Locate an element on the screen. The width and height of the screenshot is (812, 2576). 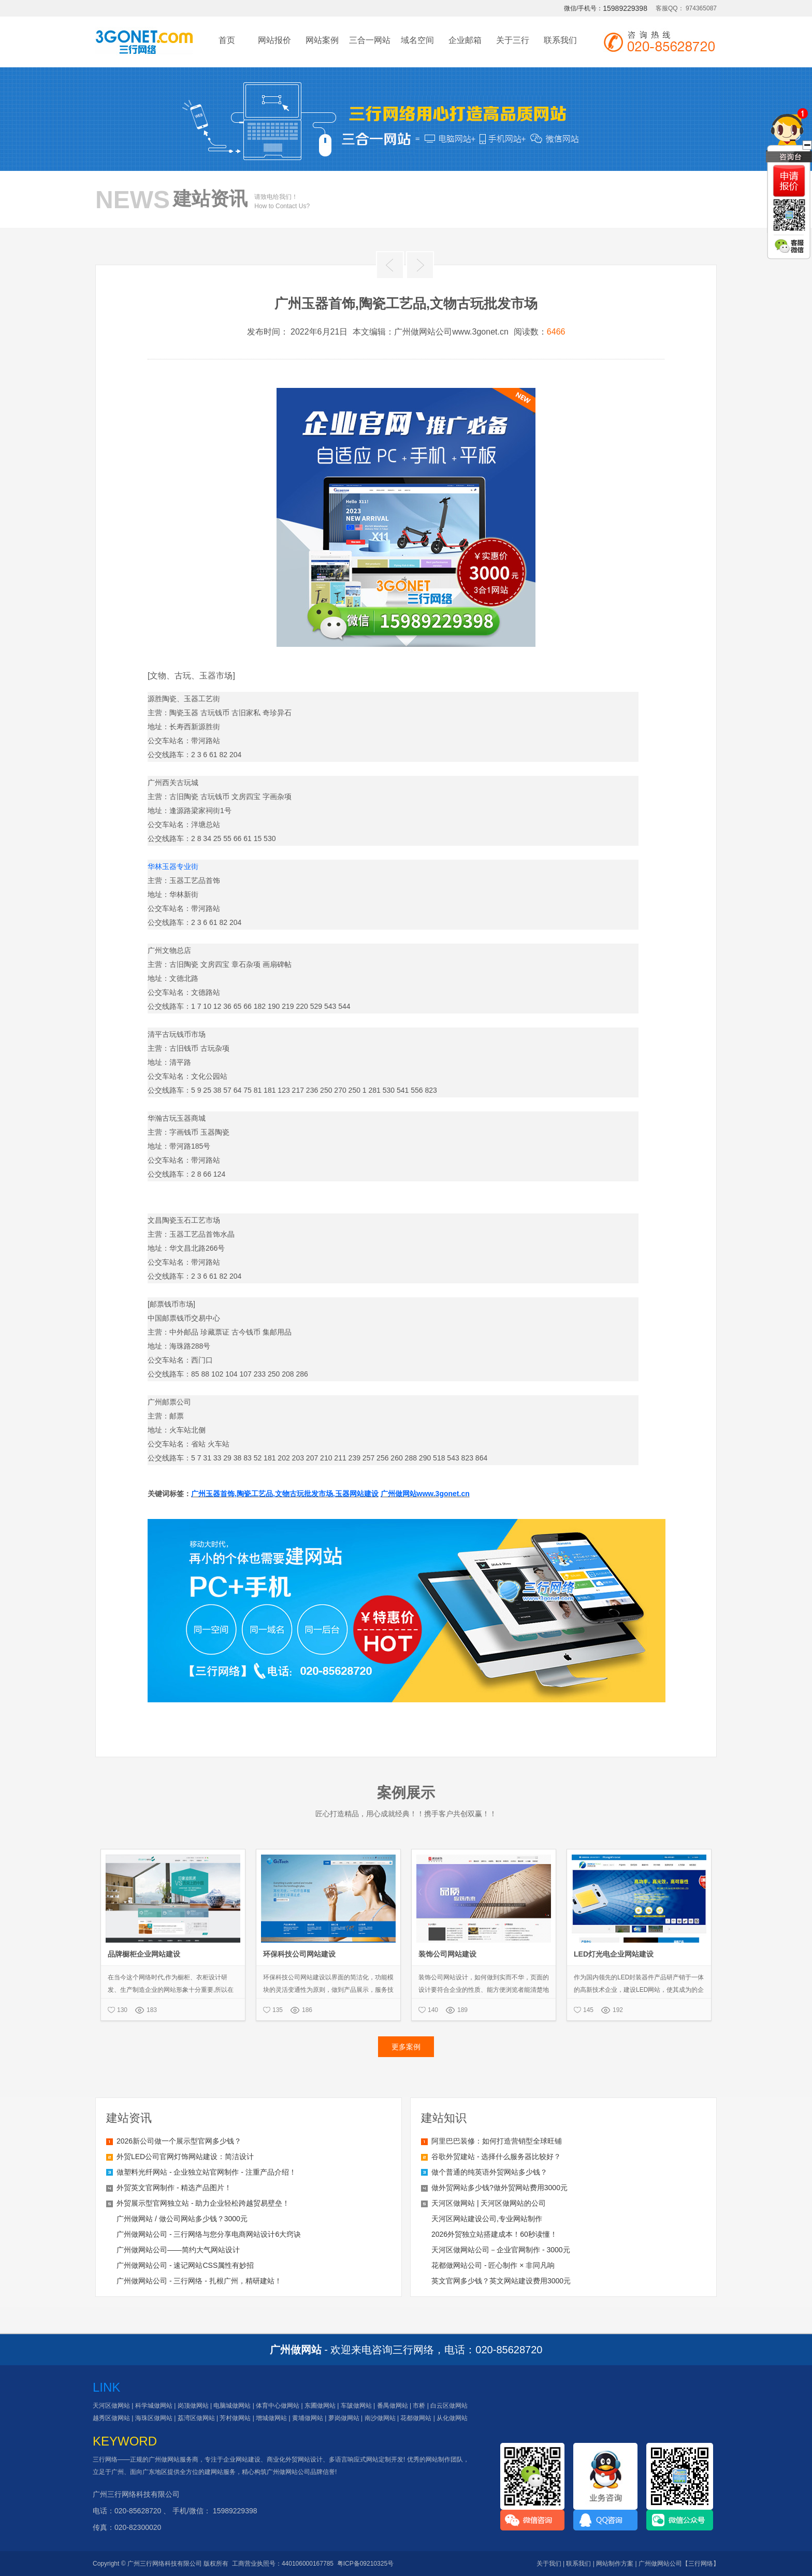
越秀区做网站 is located at coordinates (111, 2418).